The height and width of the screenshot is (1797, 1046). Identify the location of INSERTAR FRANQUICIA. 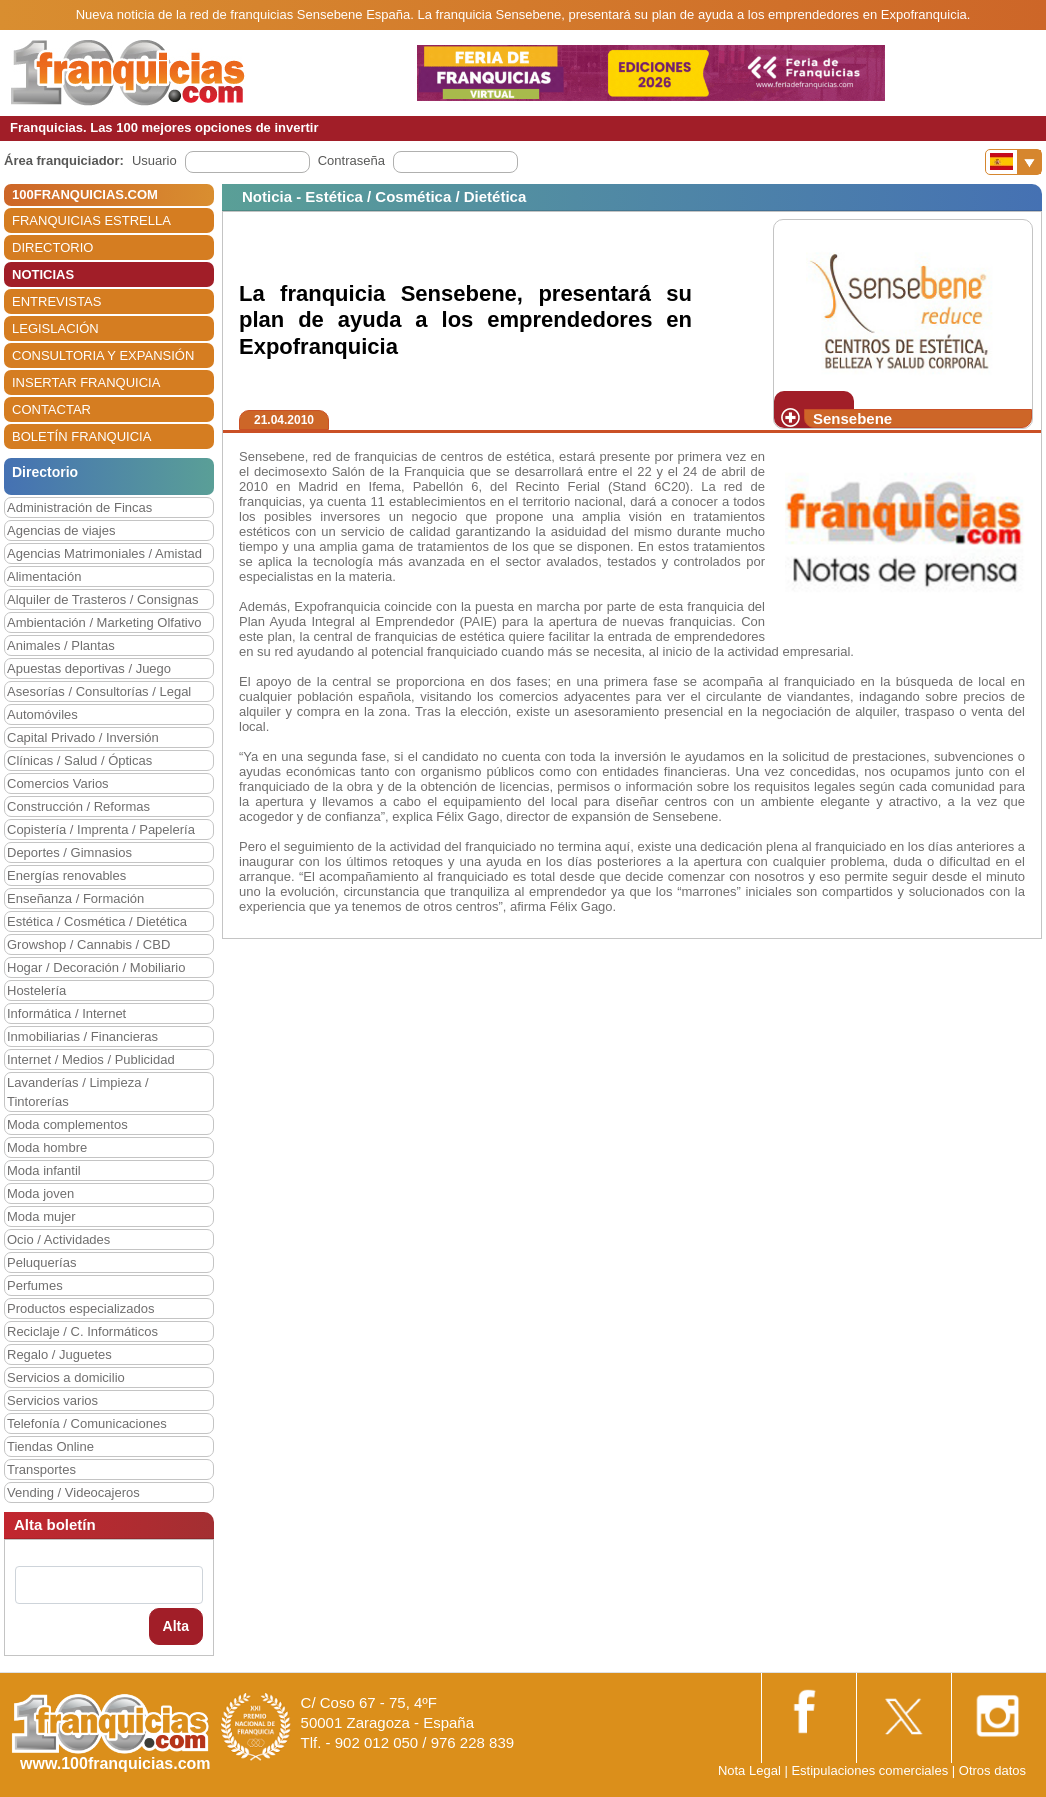
(86, 382).